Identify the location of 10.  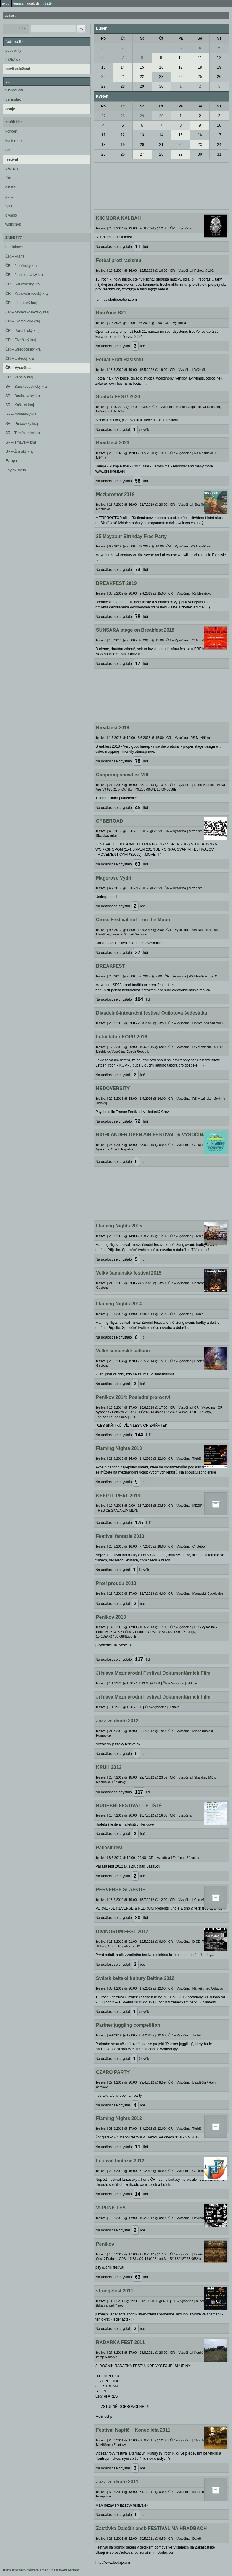
(180, 58).